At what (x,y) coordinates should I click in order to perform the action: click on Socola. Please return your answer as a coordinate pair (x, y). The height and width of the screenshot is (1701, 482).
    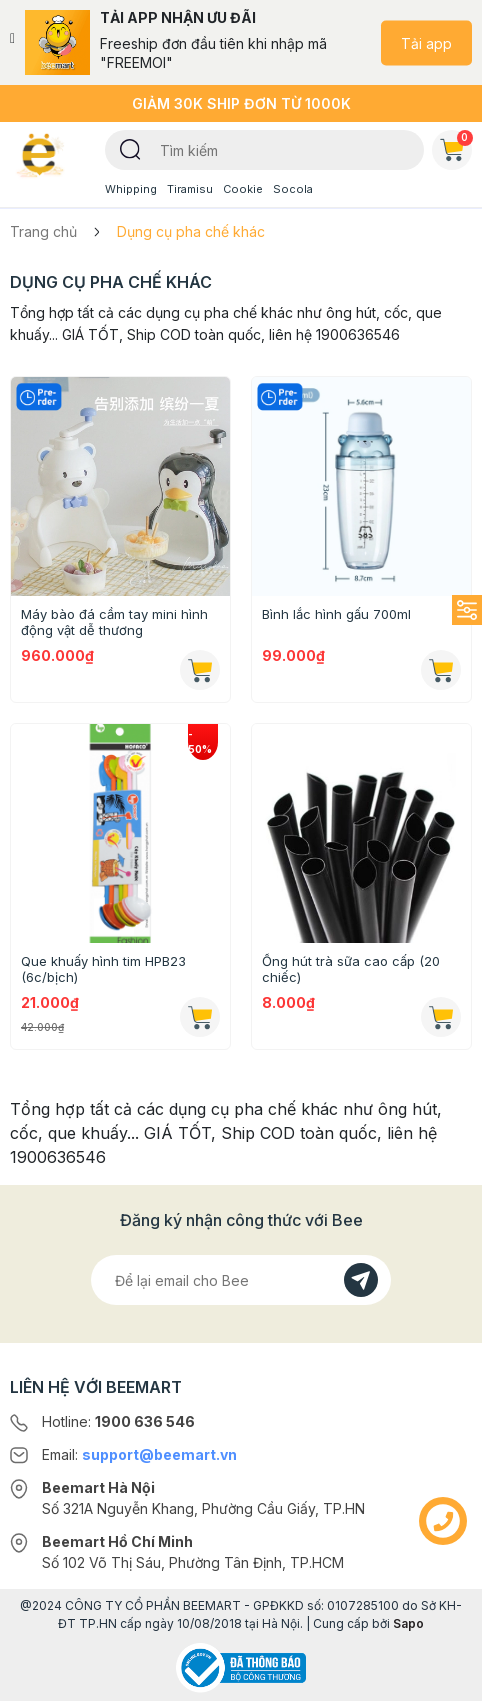
    Looking at the image, I should click on (293, 189).